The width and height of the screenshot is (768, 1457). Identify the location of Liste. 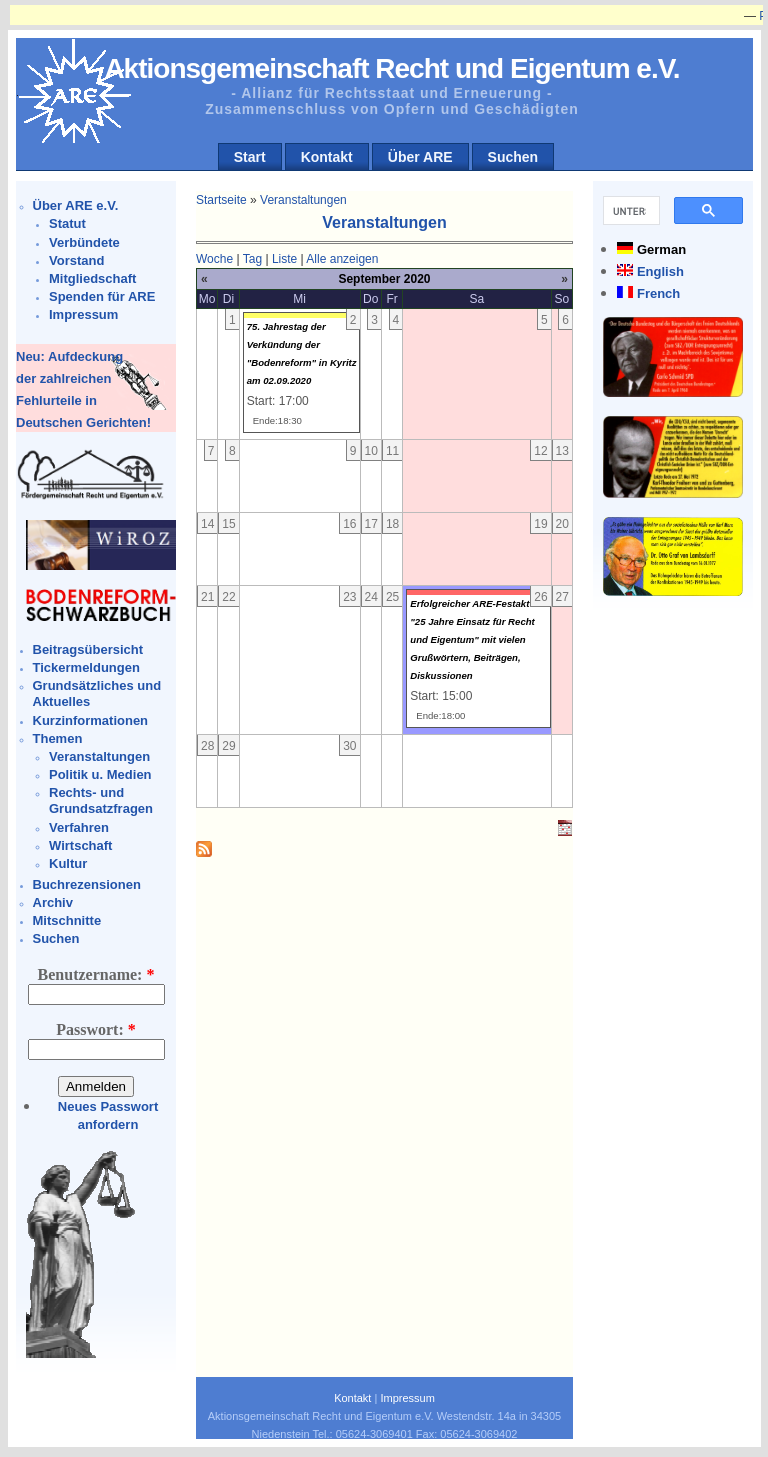
(284, 259).